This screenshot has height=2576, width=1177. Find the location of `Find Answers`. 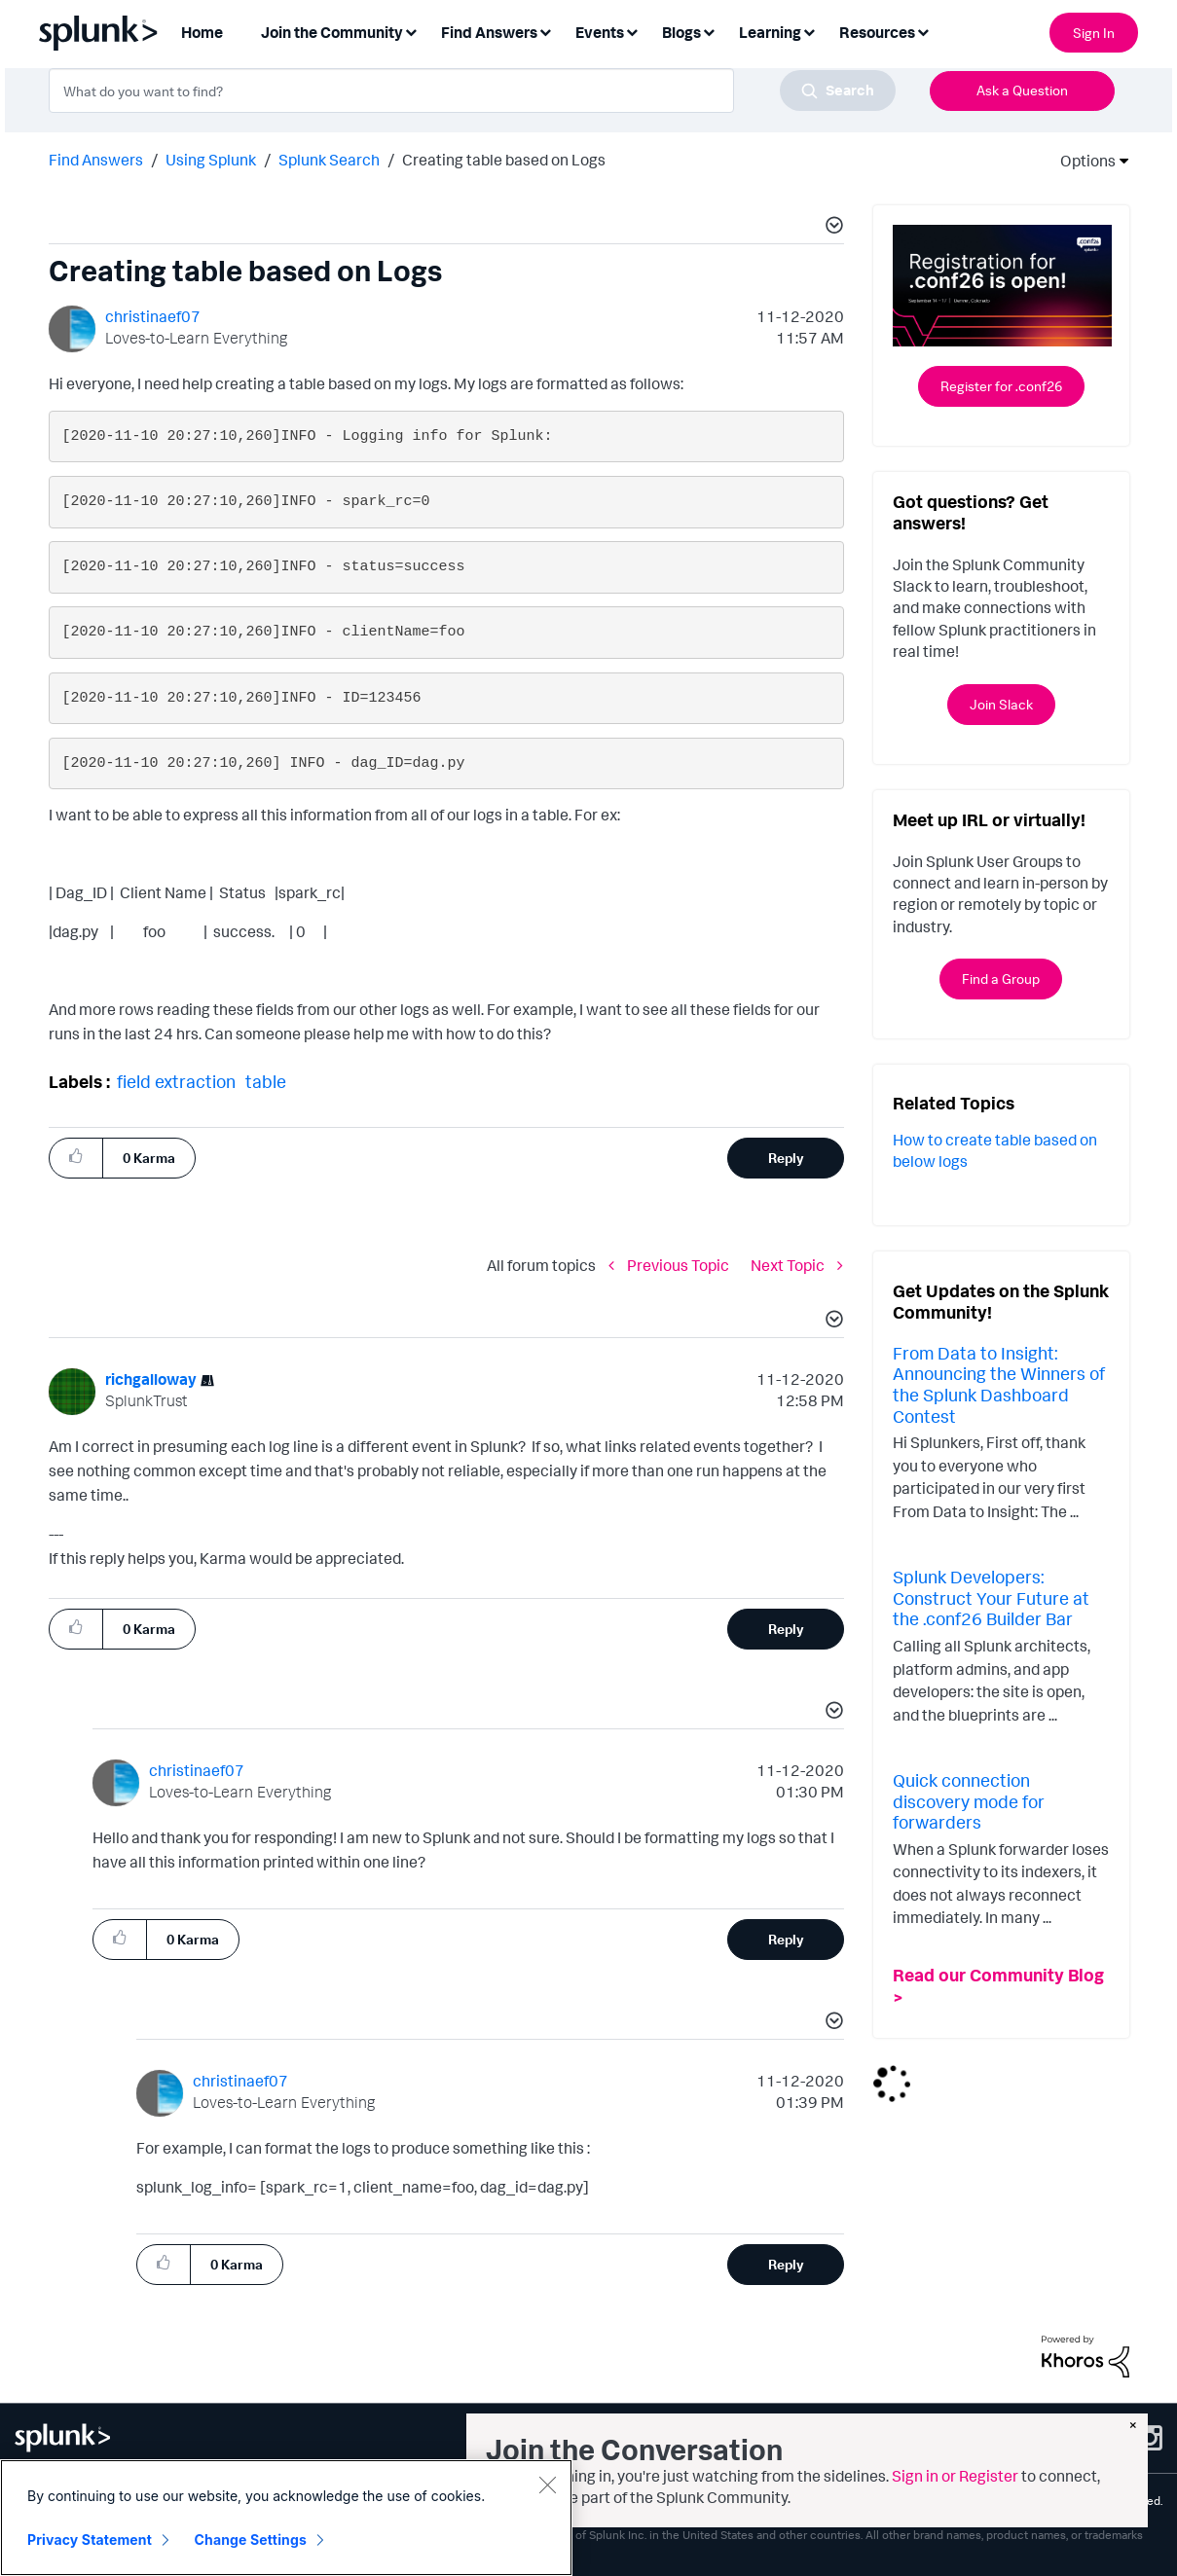

Find Answers is located at coordinates (96, 159).